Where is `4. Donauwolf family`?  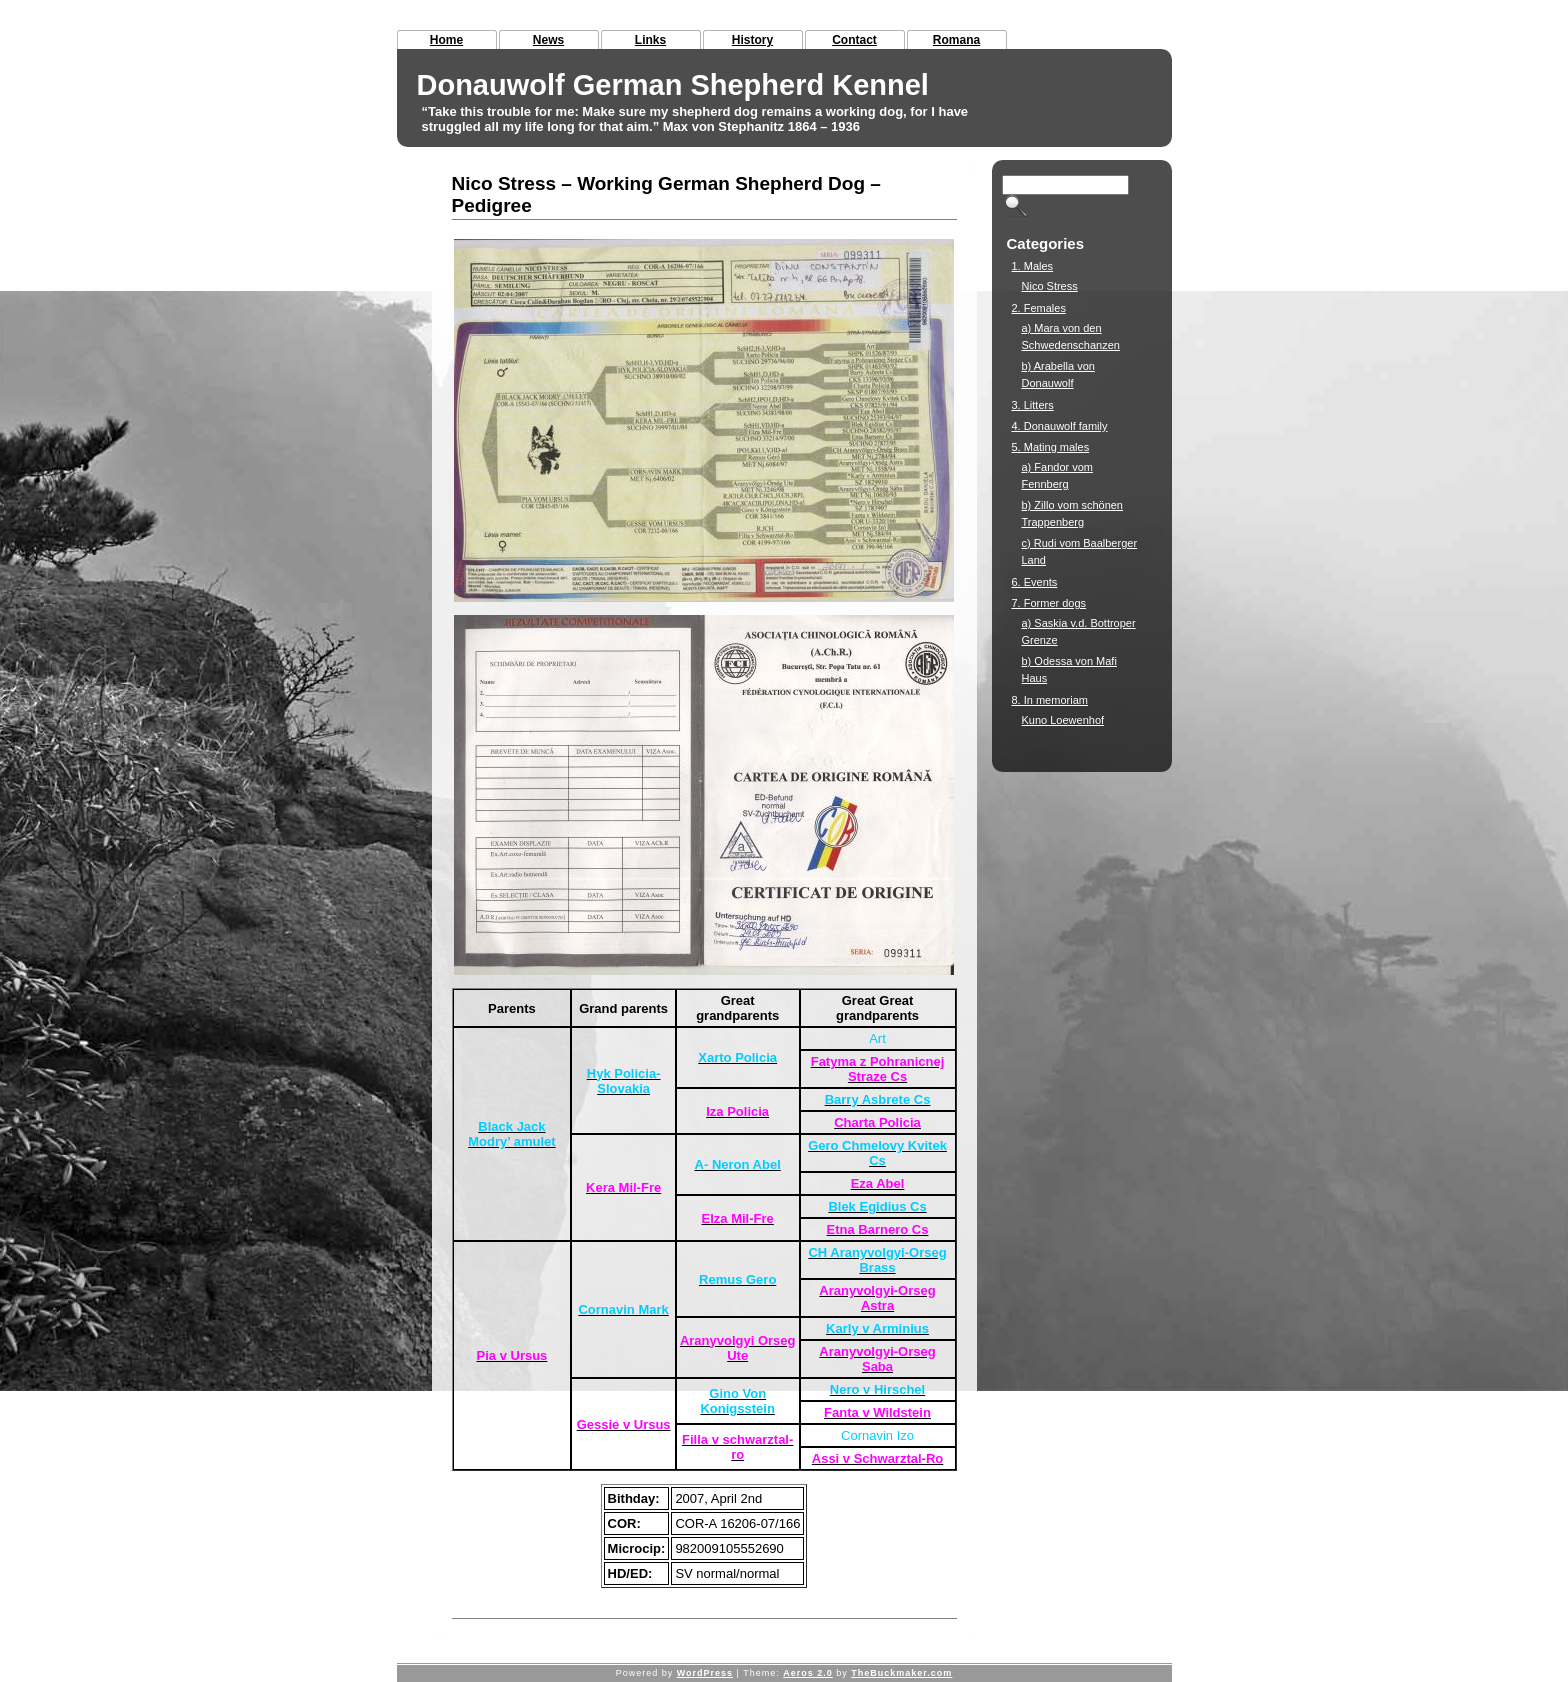
4. Donauwolf family is located at coordinates (1060, 426).